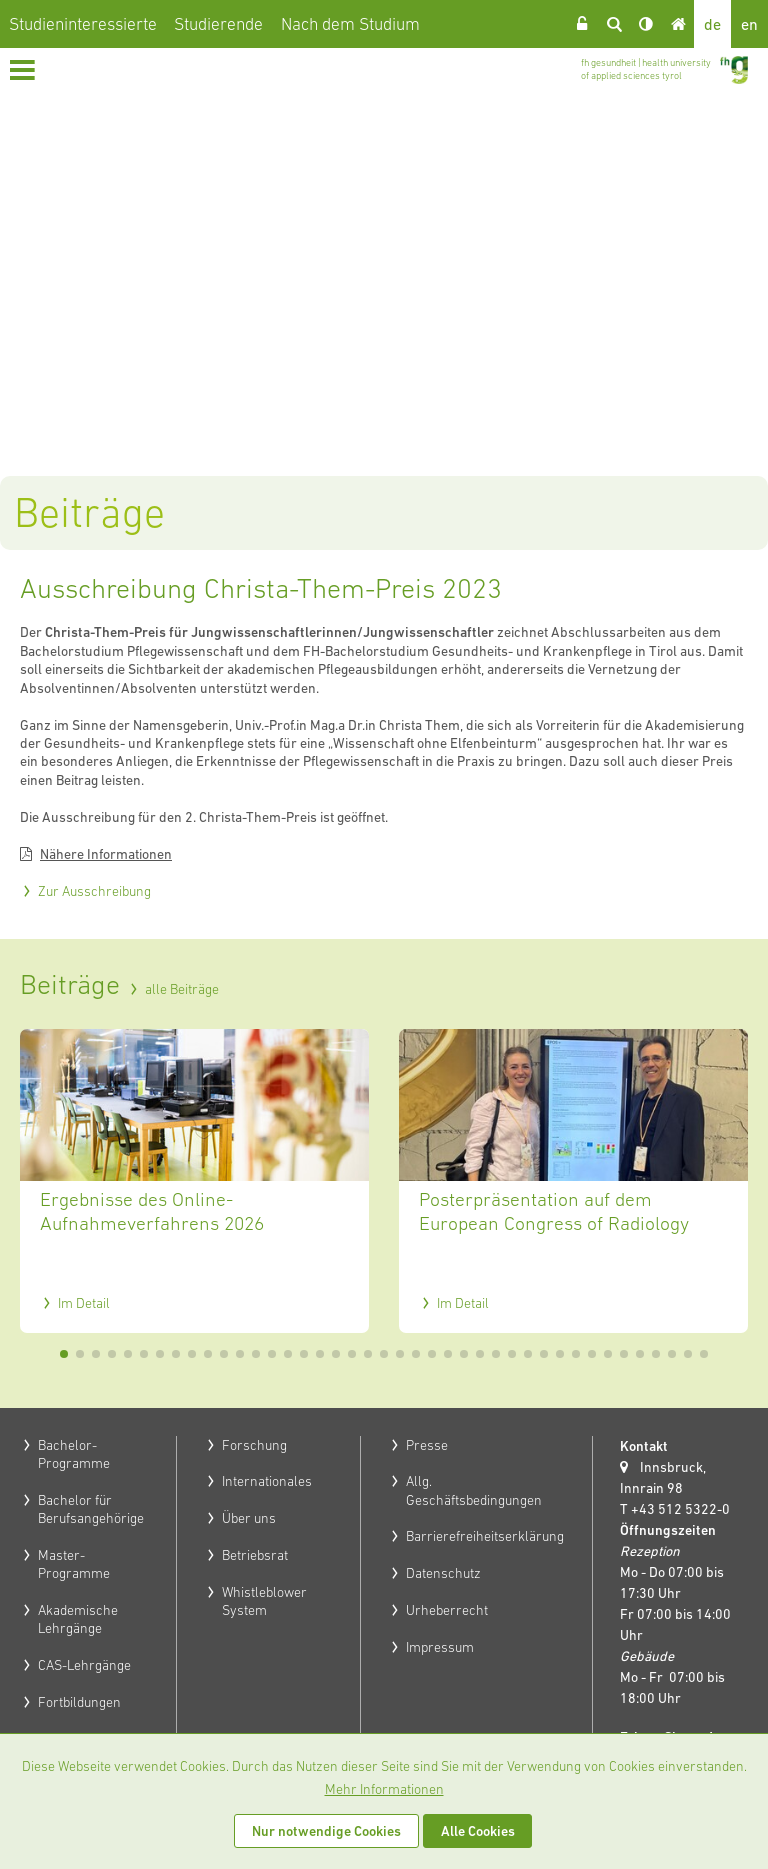  Describe the element at coordinates (350, 24) in the screenshot. I see `Nach dem Studium` at that location.